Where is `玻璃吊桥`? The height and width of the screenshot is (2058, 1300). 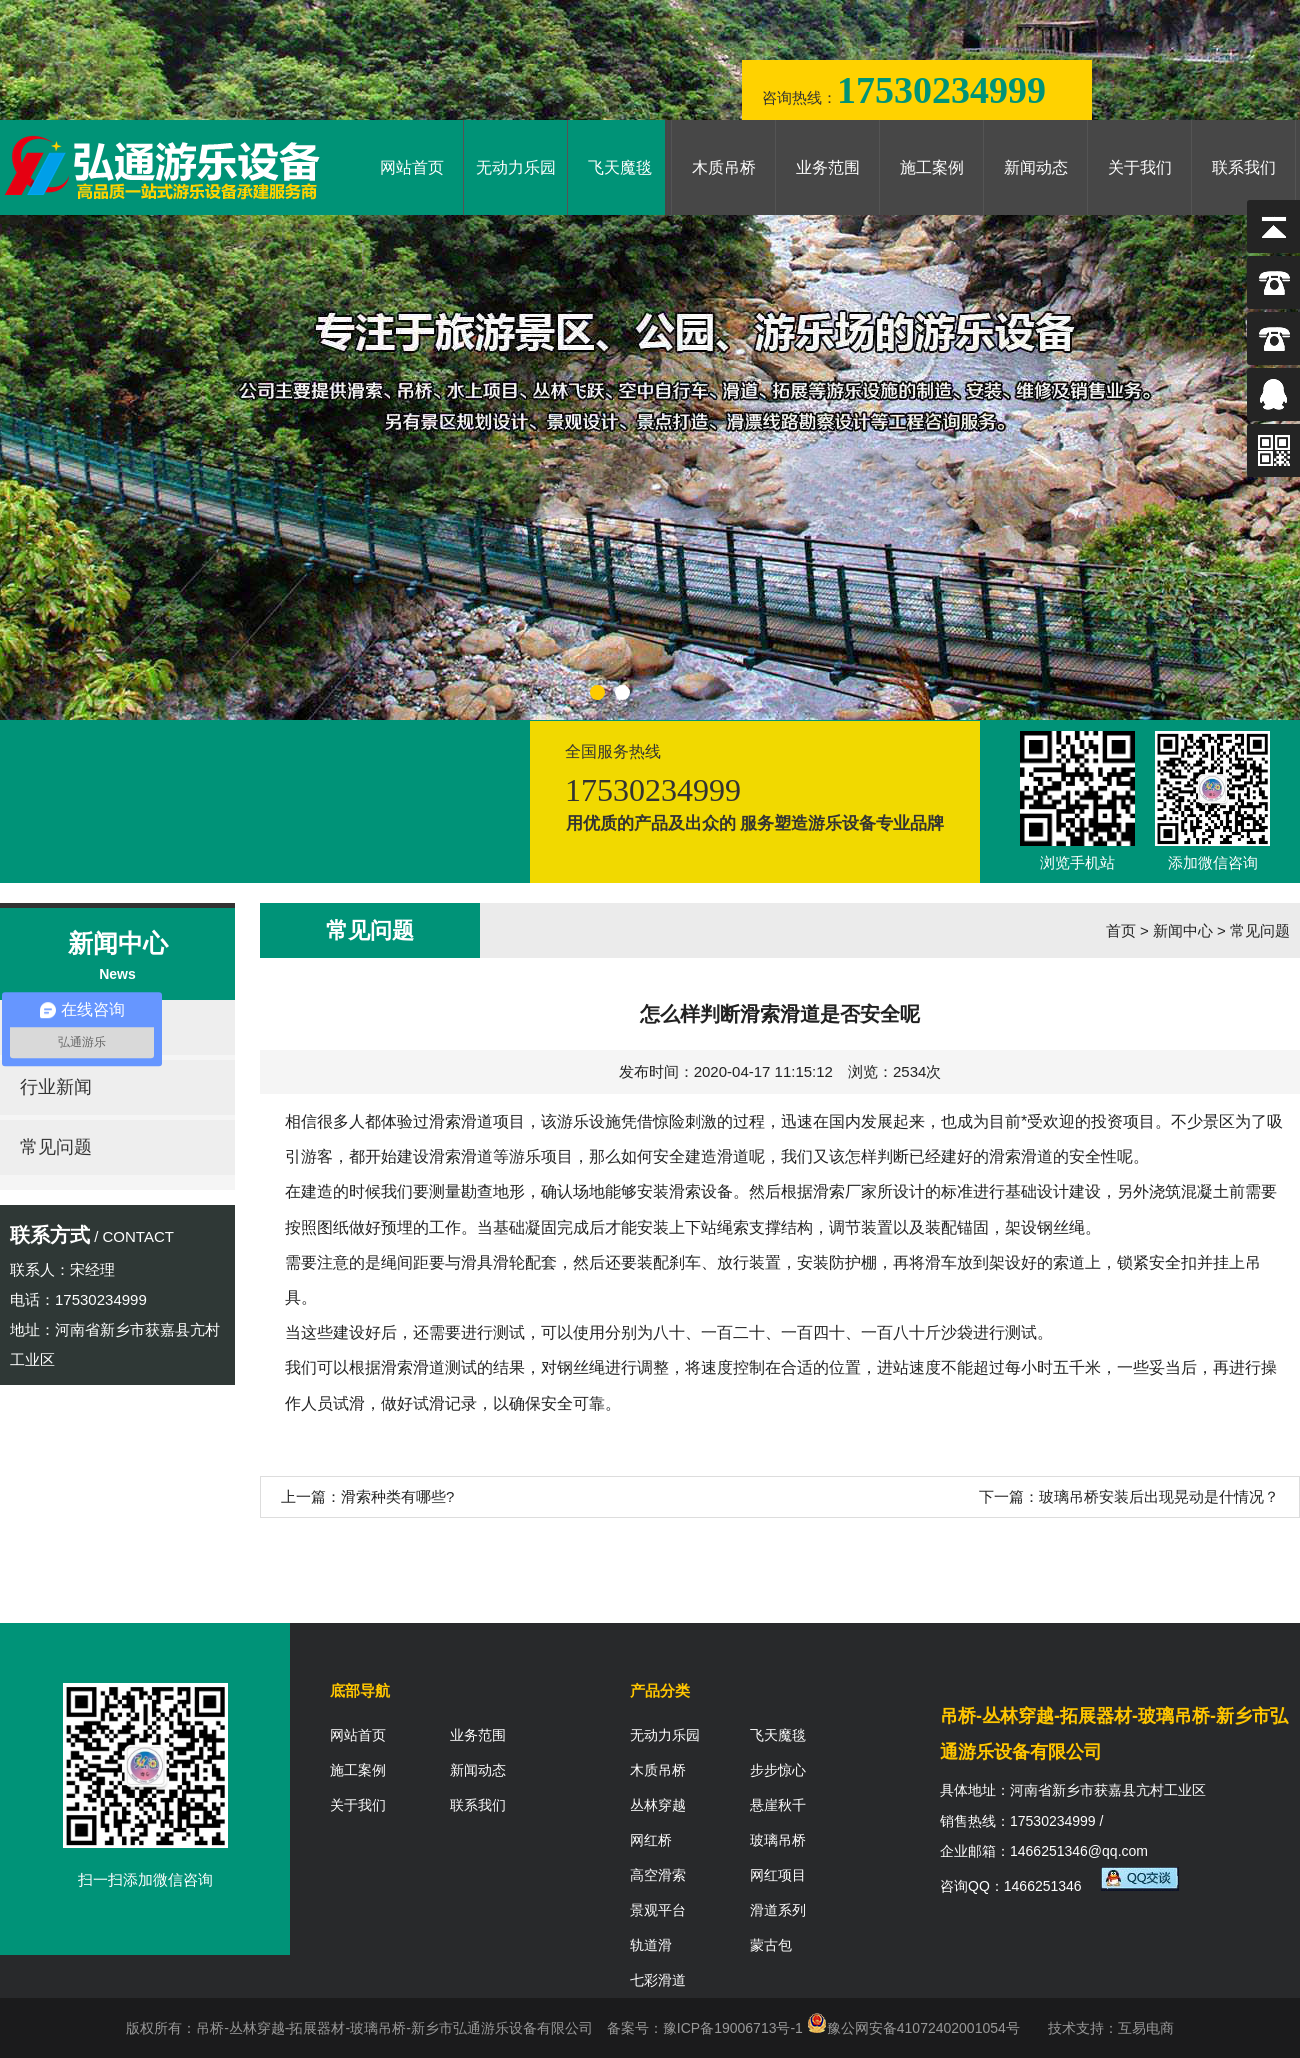
玻璃吊桥 is located at coordinates (778, 1840).